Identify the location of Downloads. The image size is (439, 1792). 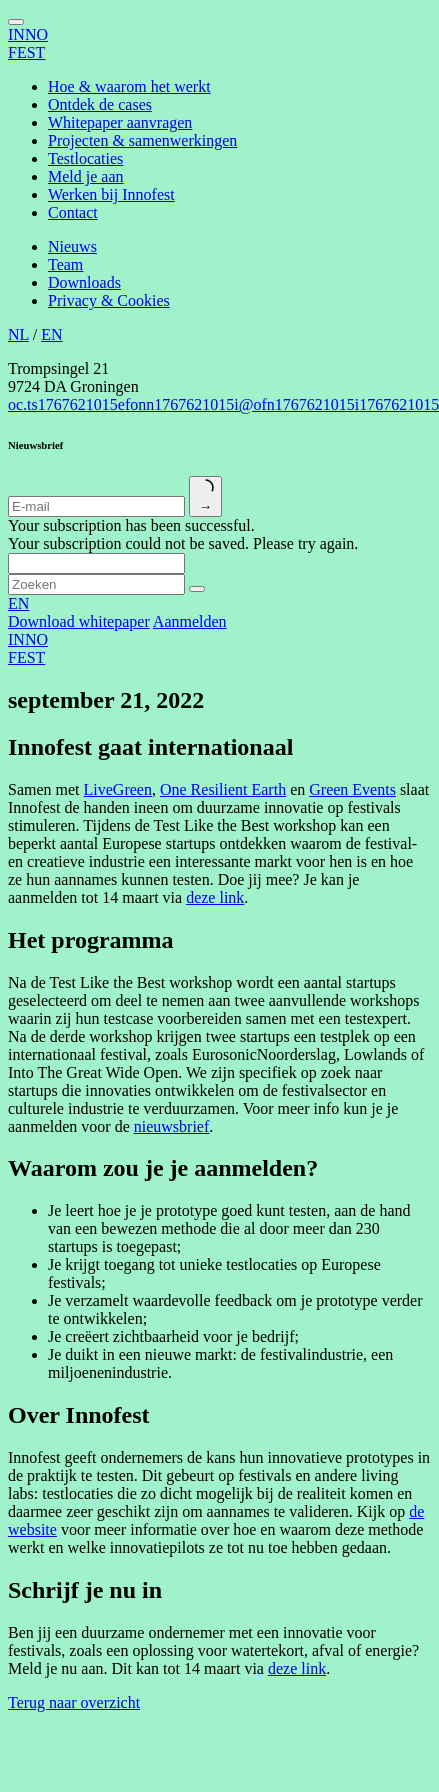
(84, 282).